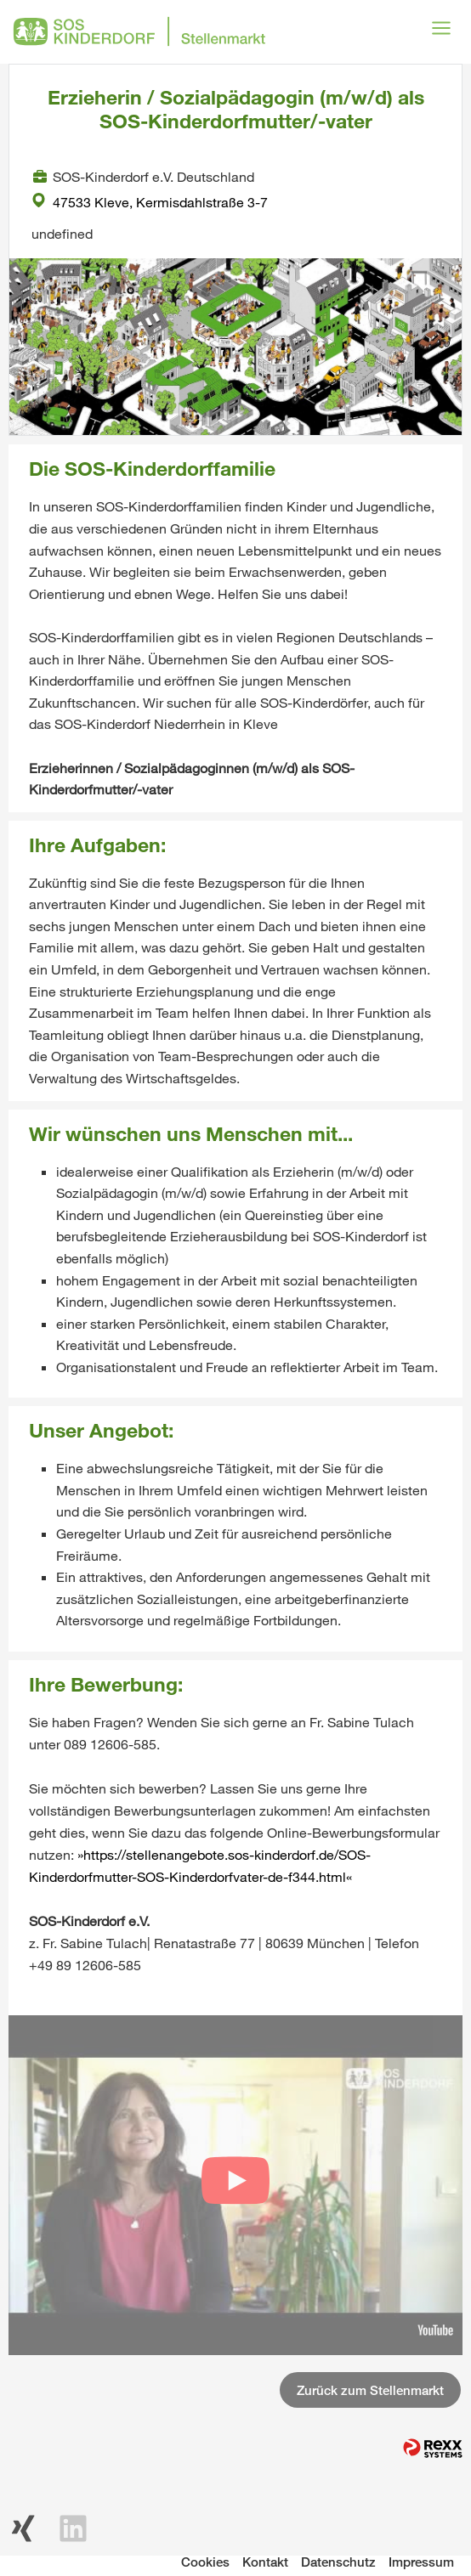 This screenshot has height=2576, width=471. What do you see at coordinates (338, 2561) in the screenshot?
I see `Datenschutz` at bounding box center [338, 2561].